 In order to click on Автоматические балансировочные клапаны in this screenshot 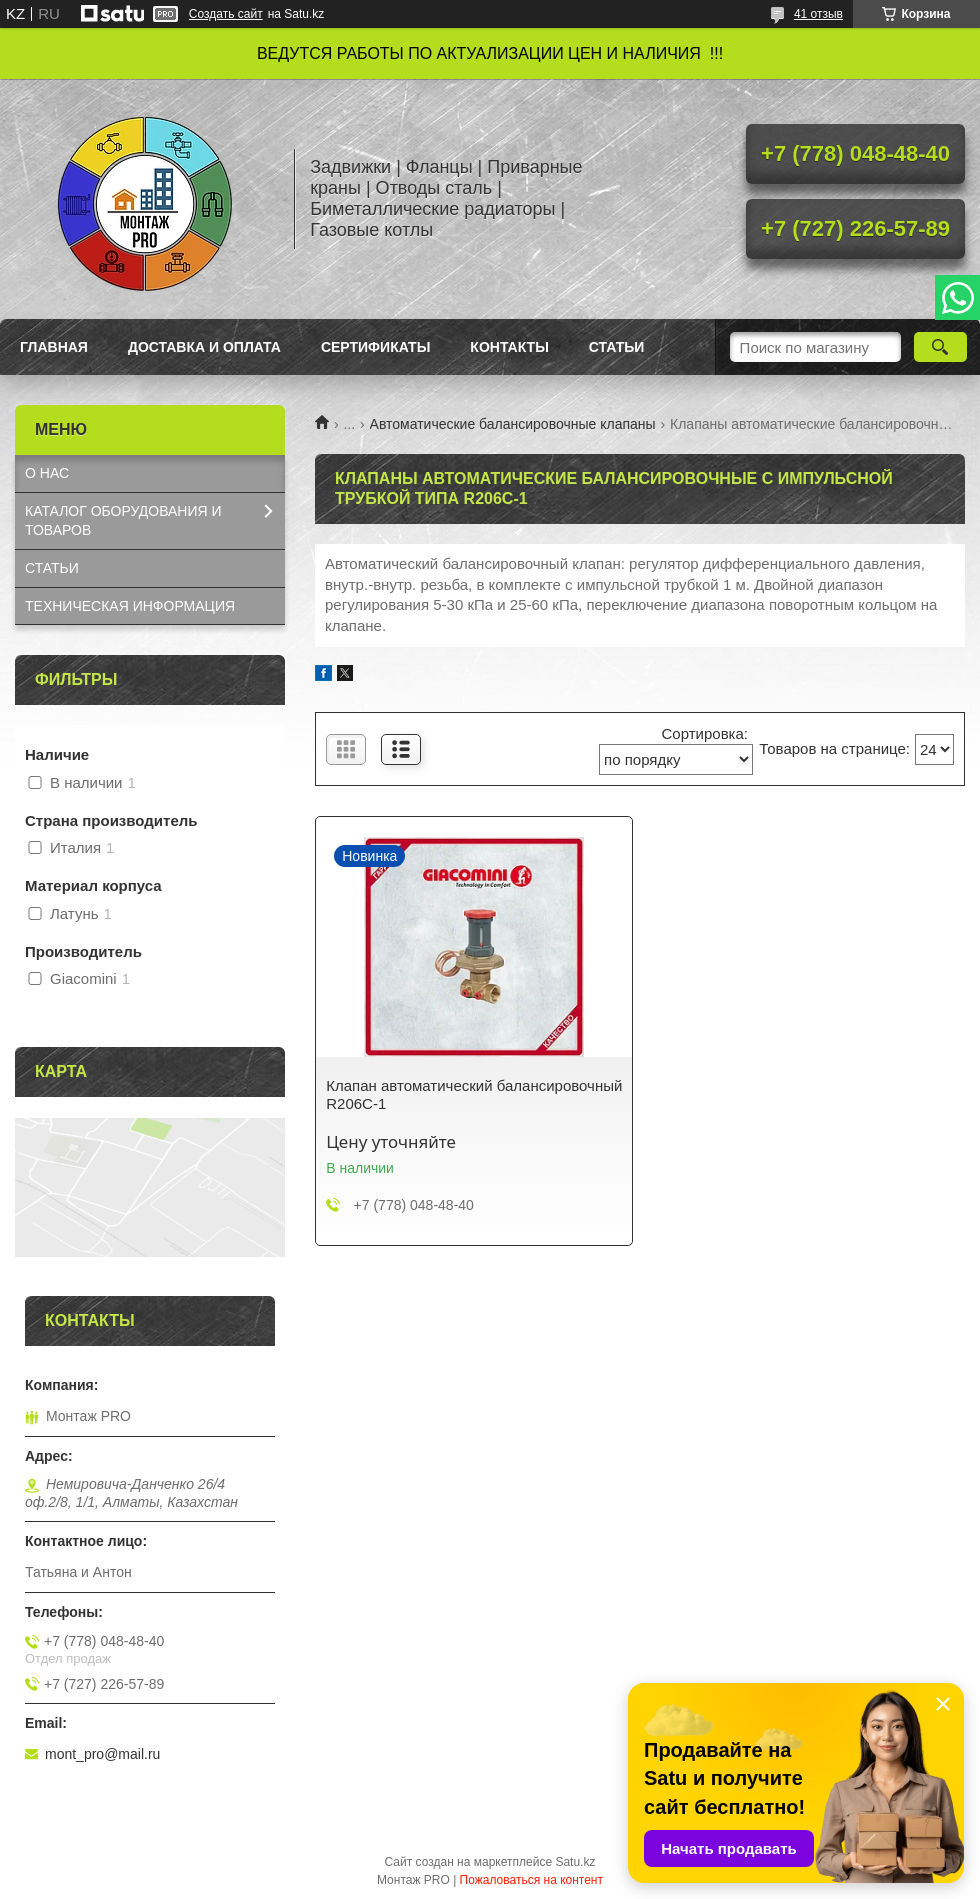, I will do `click(513, 424)`.